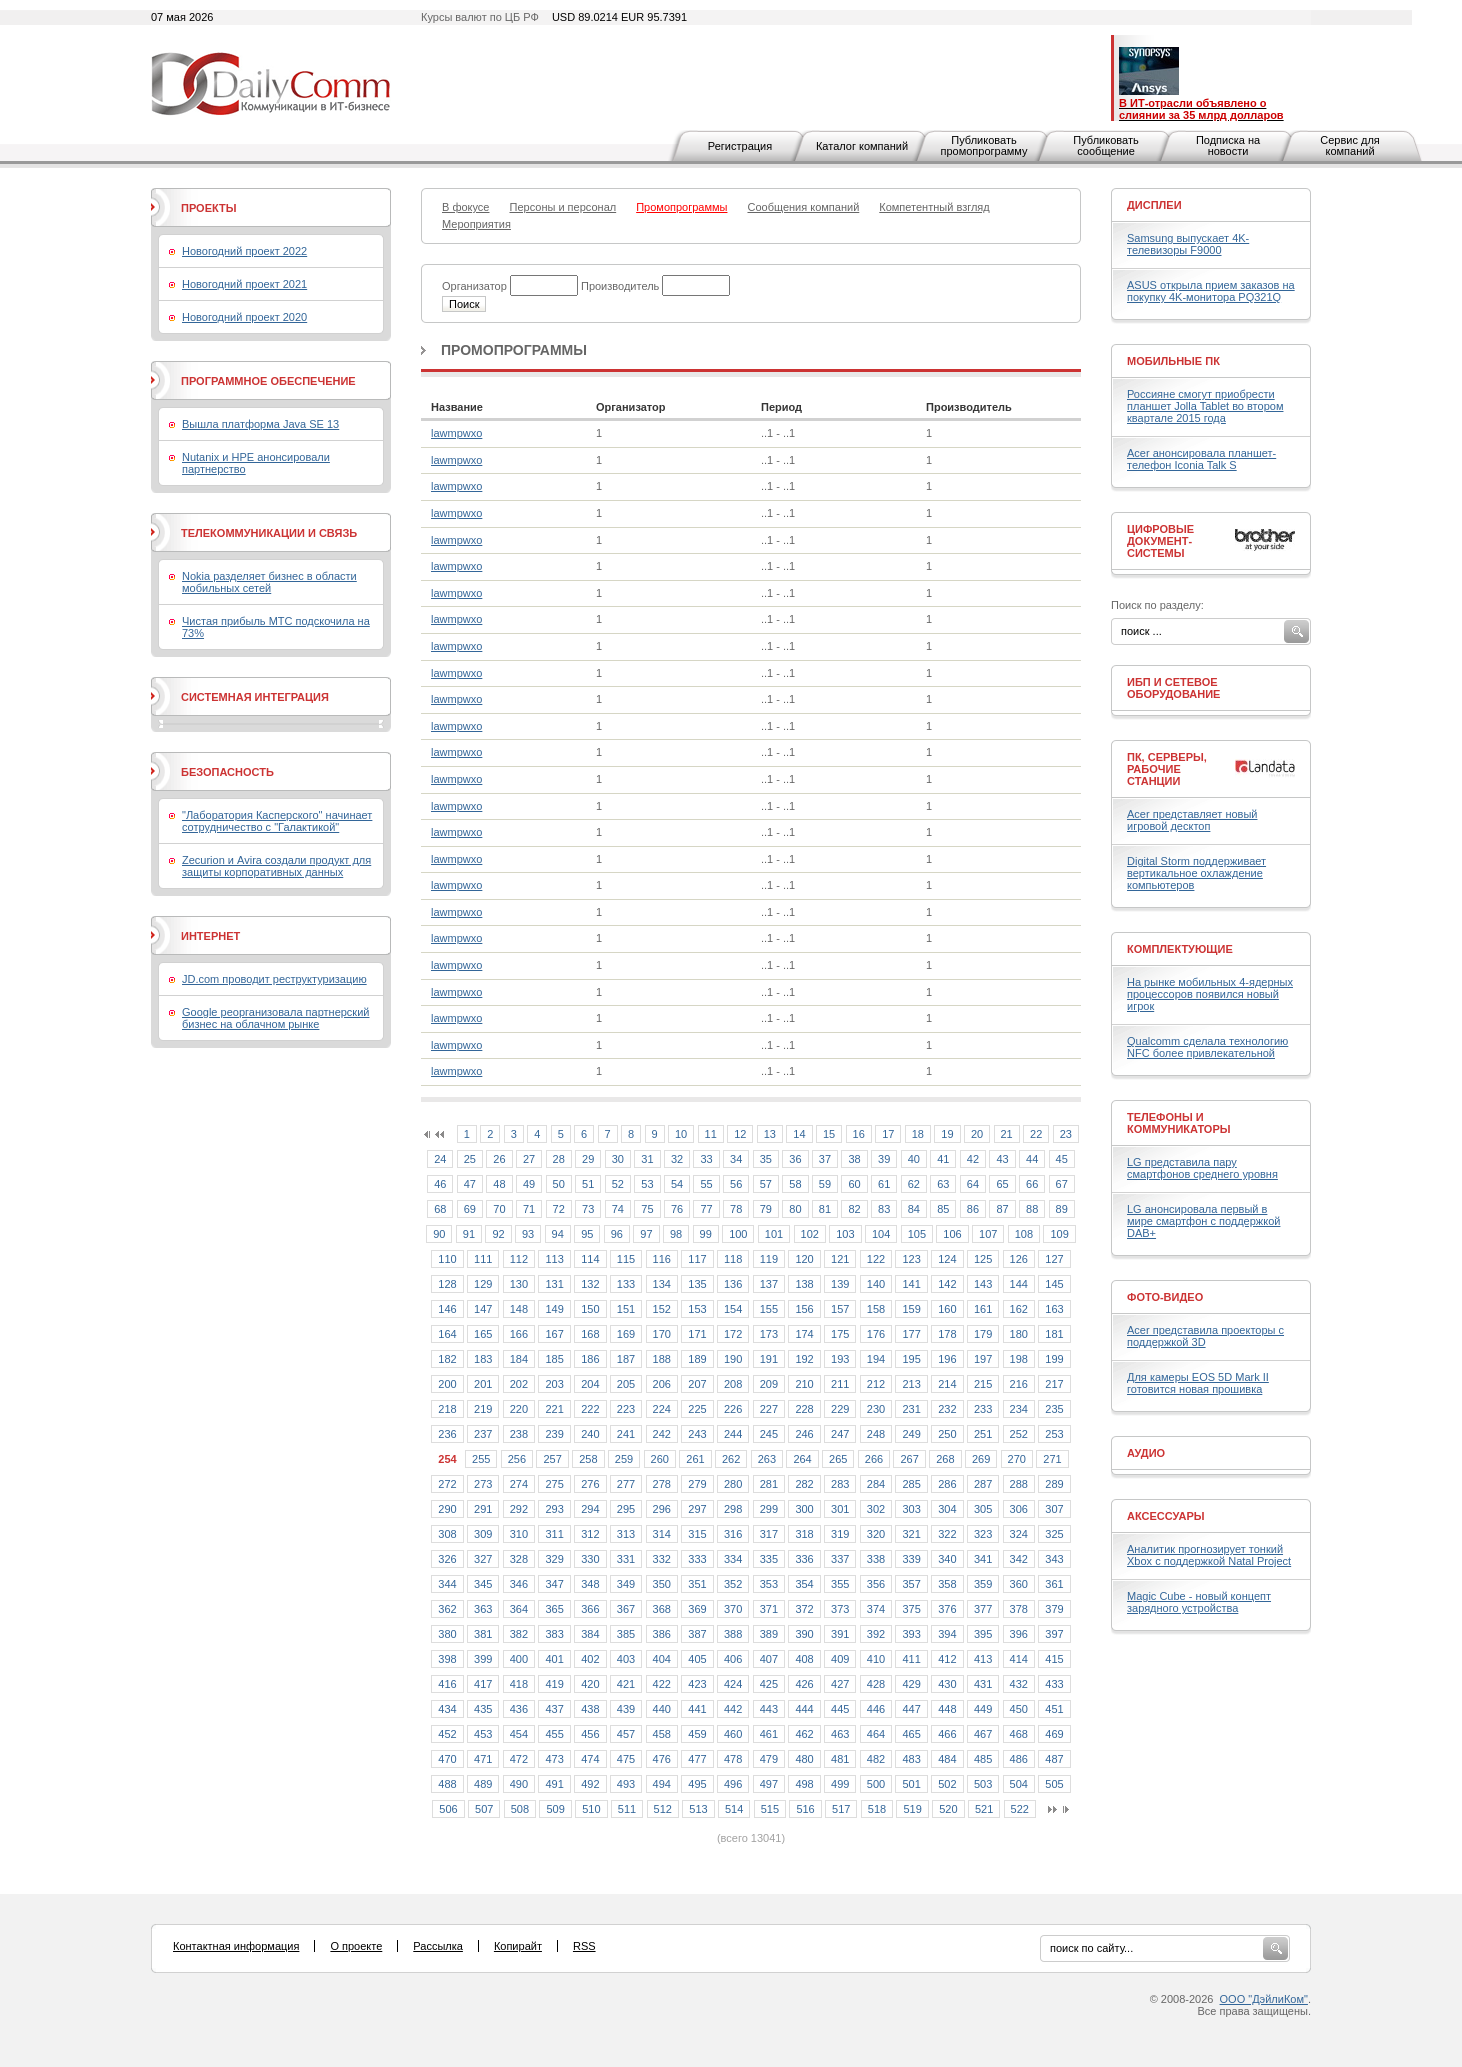  What do you see at coordinates (447, 1609) in the screenshot?
I see `362` at bounding box center [447, 1609].